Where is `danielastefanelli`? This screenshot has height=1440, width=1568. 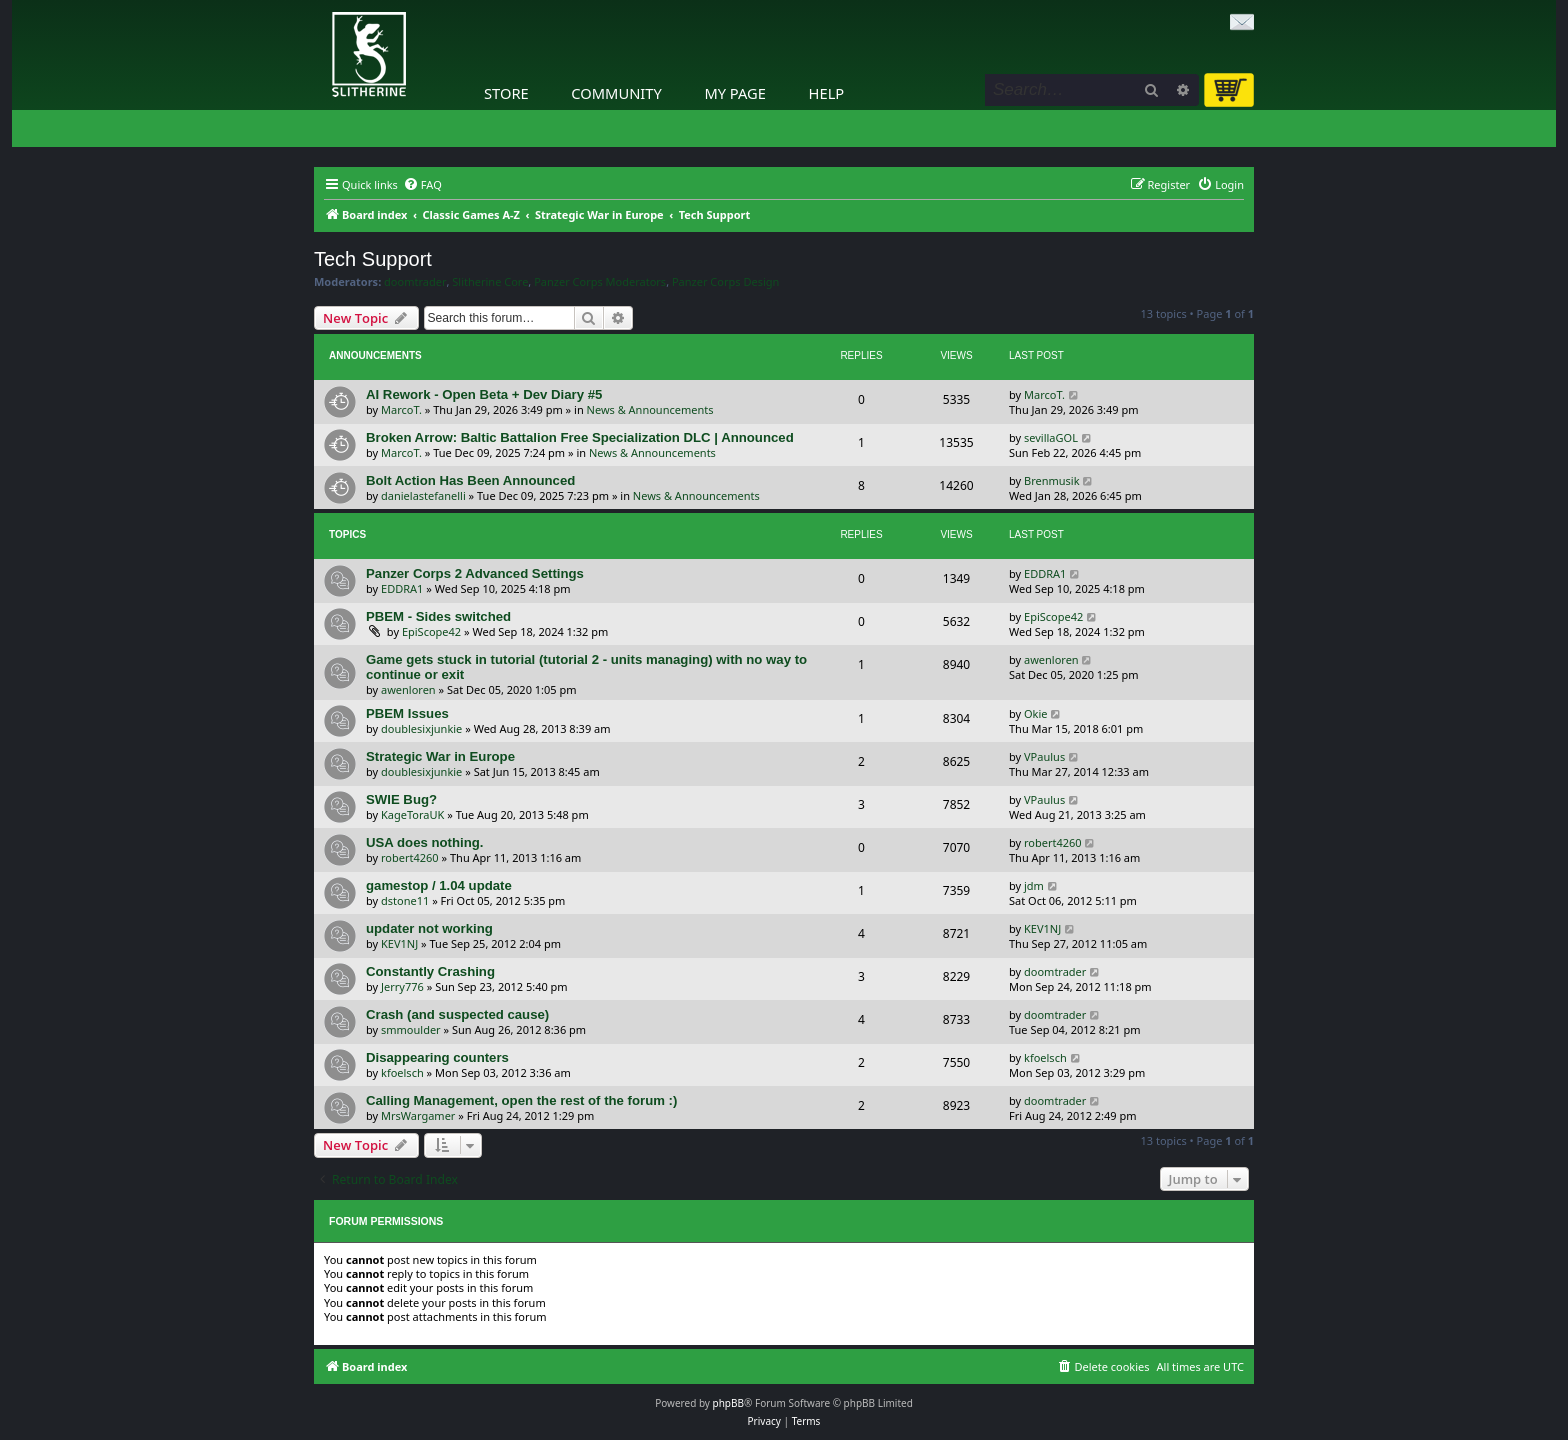 danielastefanelli is located at coordinates (423, 495).